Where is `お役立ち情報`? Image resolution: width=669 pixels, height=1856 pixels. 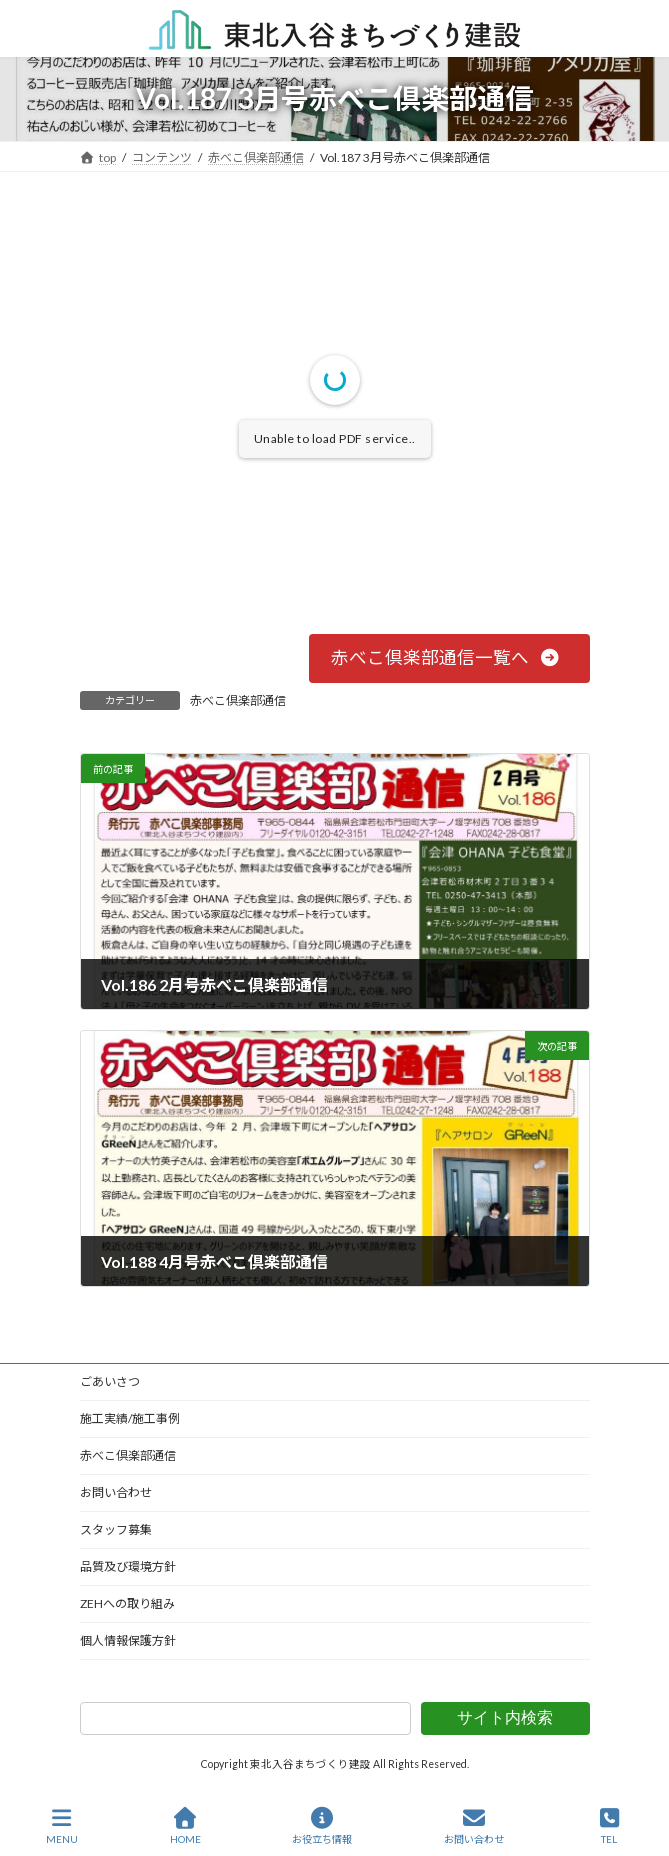 お役立ち情報 is located at coordinates (322, 1826).